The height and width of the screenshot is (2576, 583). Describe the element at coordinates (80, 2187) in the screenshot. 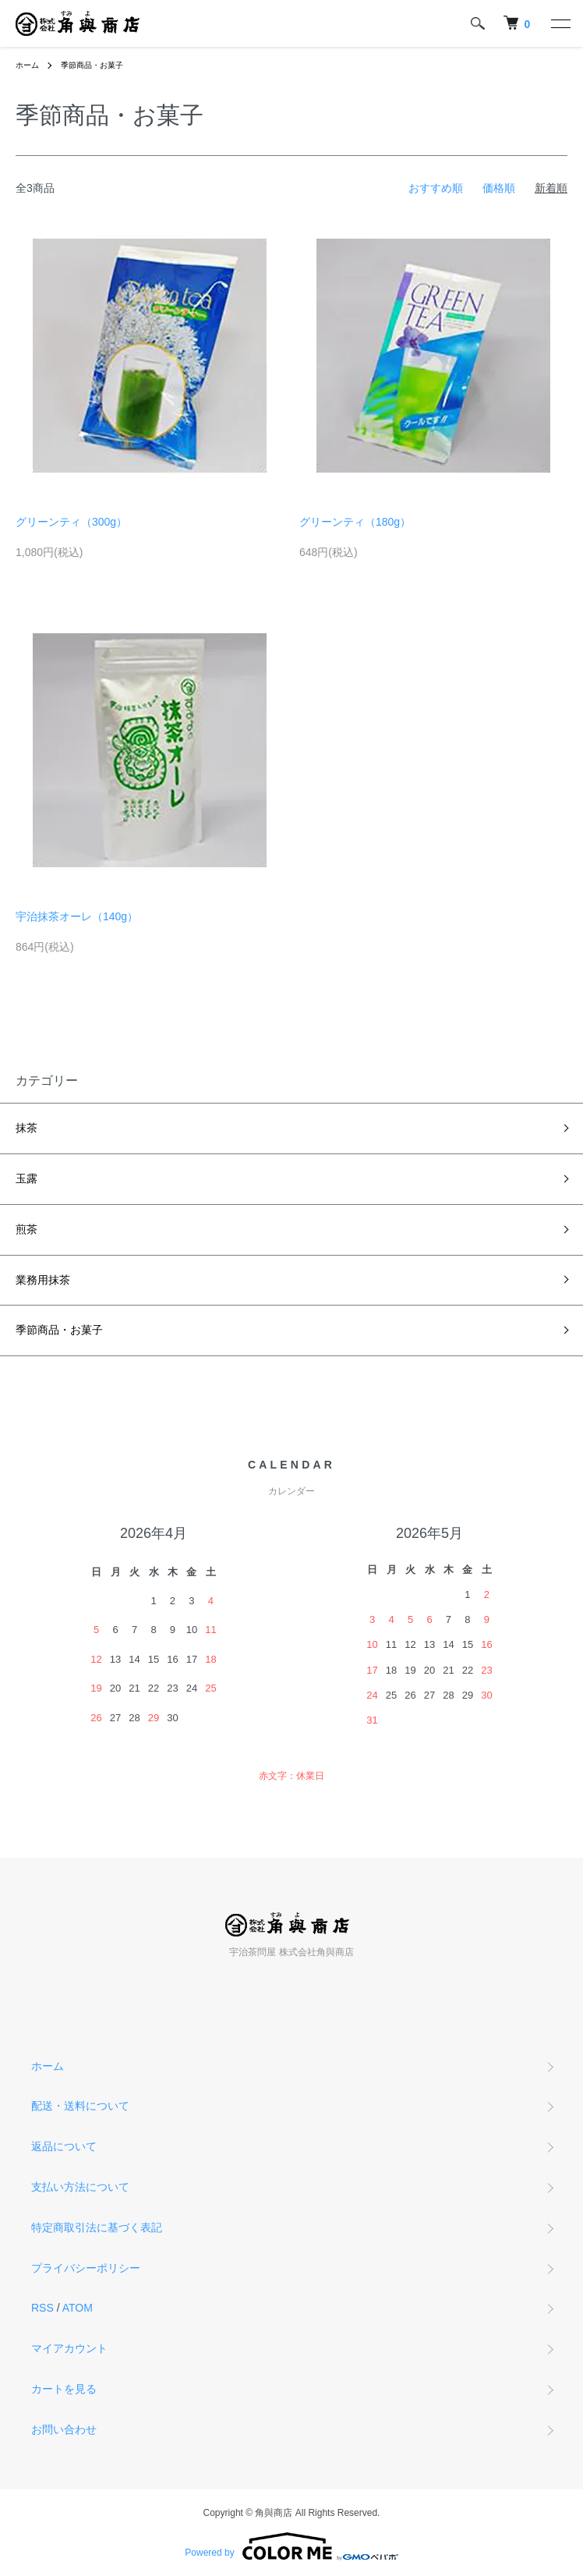

I see `支払い方法について` at that location.